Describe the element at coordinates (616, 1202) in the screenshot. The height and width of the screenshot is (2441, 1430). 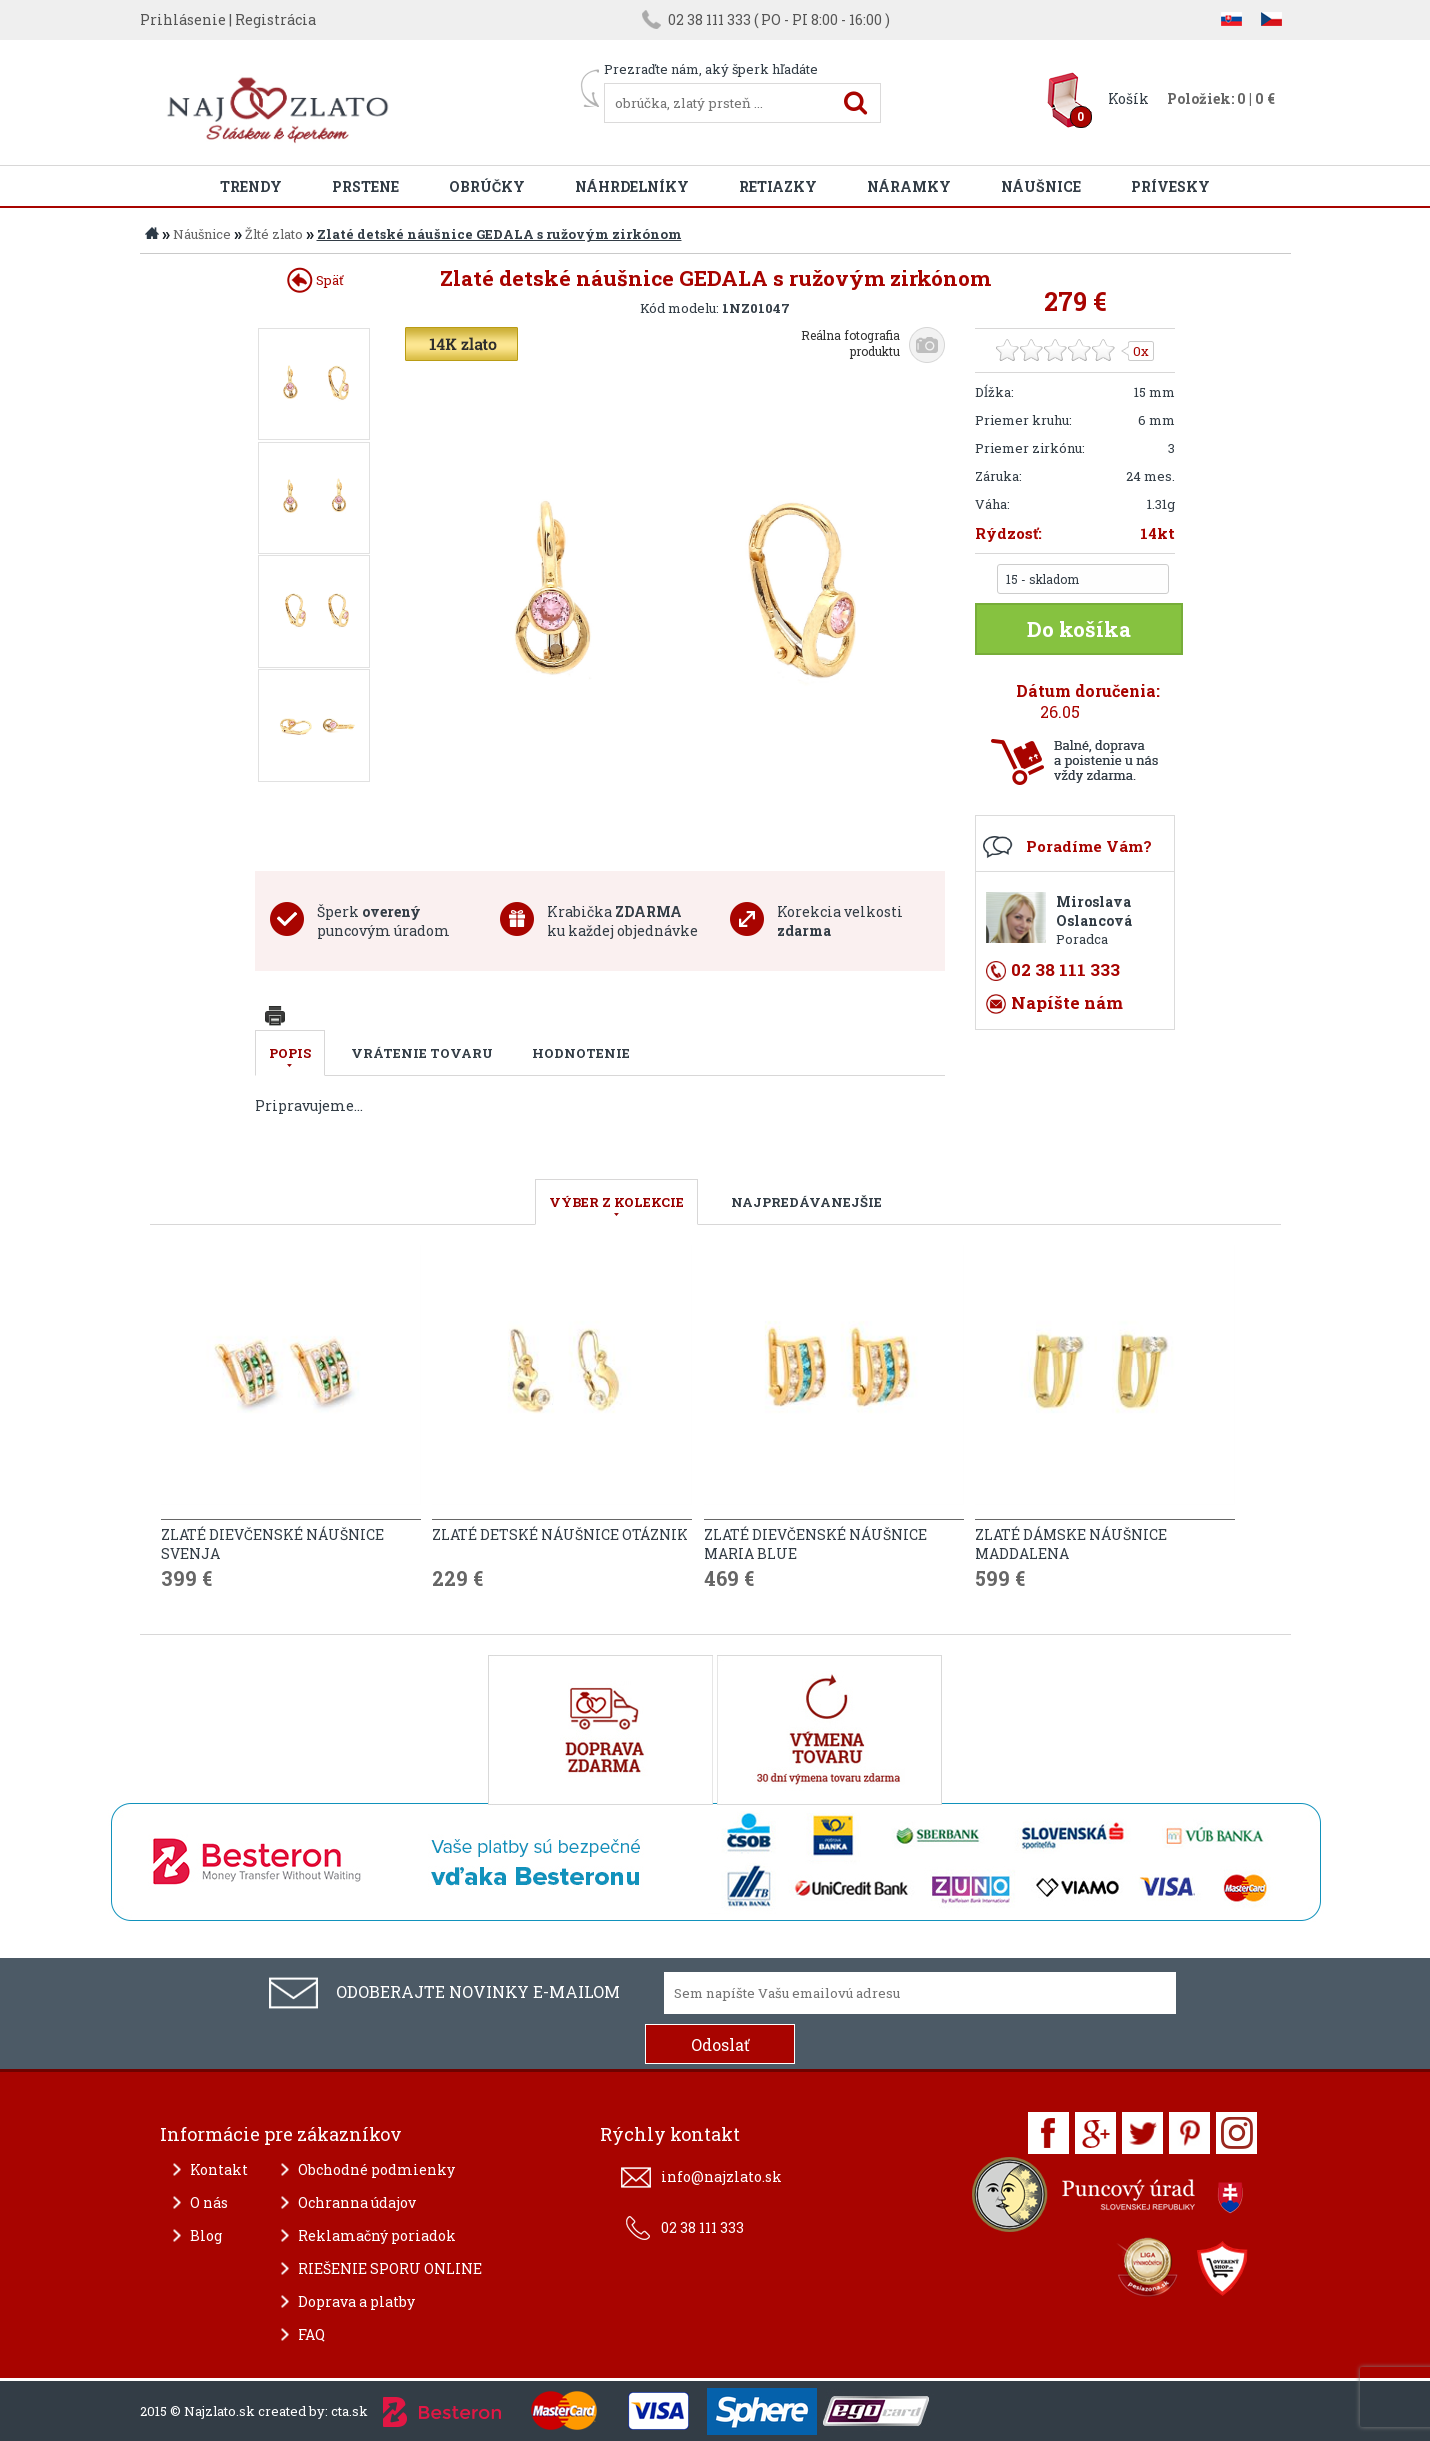
I see `VÝBER Z KOLEKCIE` at that location.